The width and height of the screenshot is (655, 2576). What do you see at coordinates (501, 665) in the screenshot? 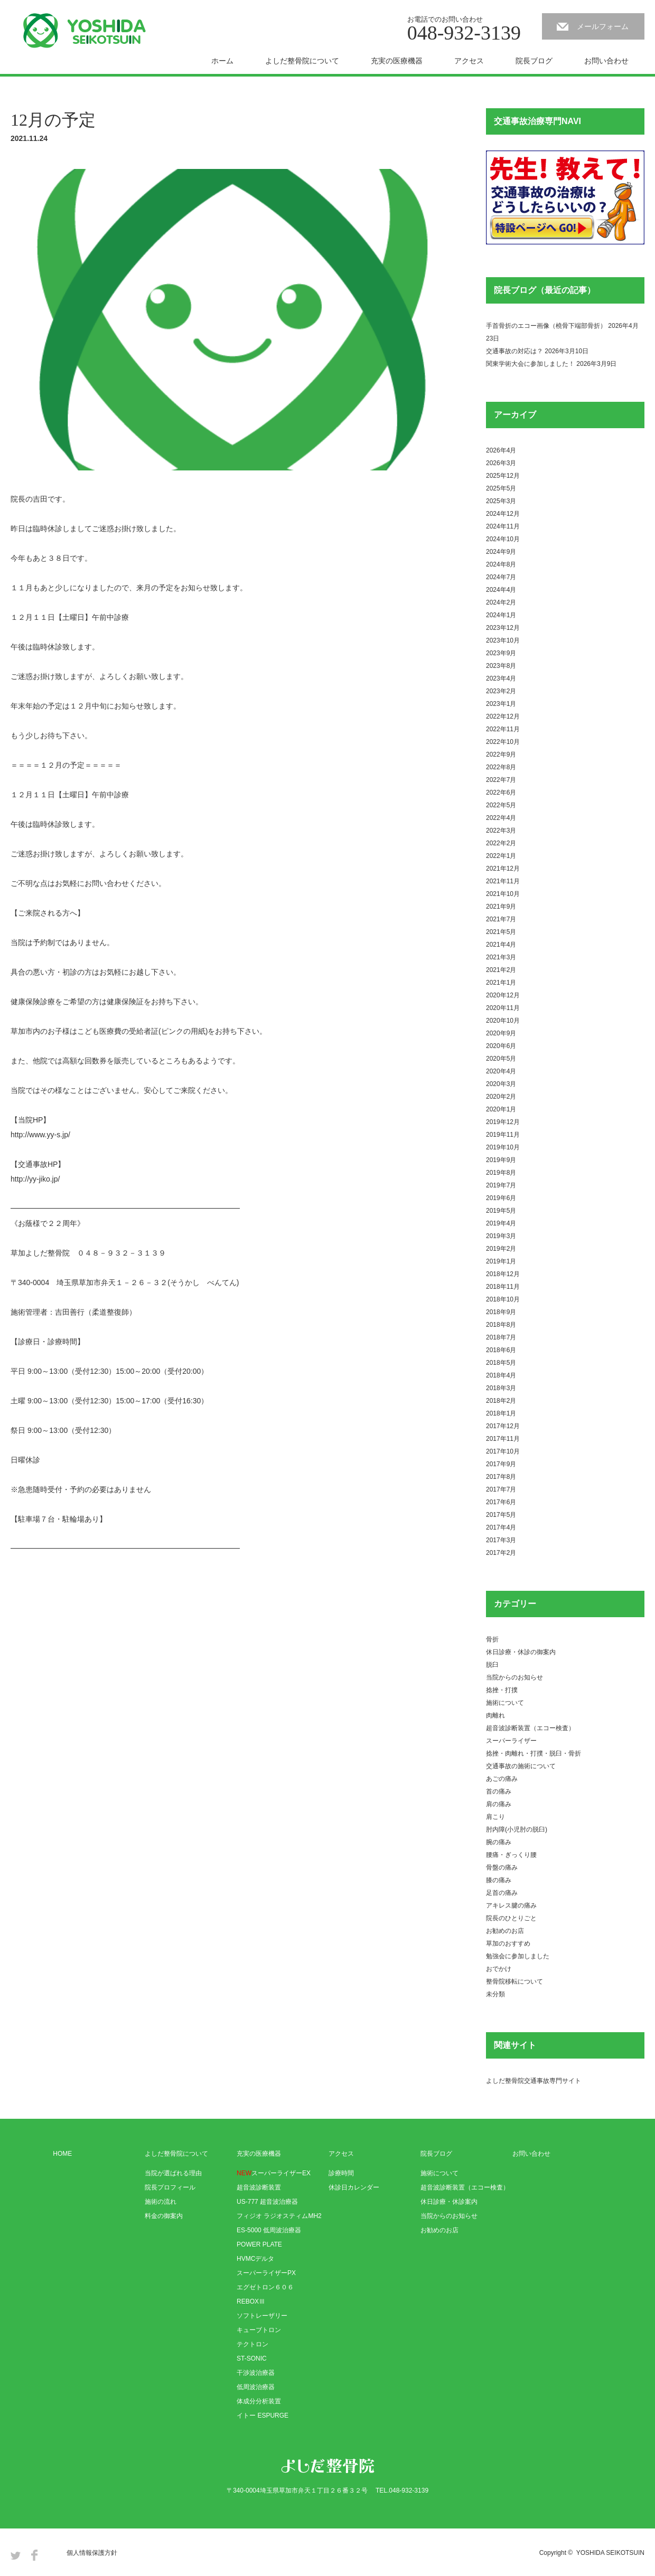
I see `2023年8月` at bounding box center [501, 665].